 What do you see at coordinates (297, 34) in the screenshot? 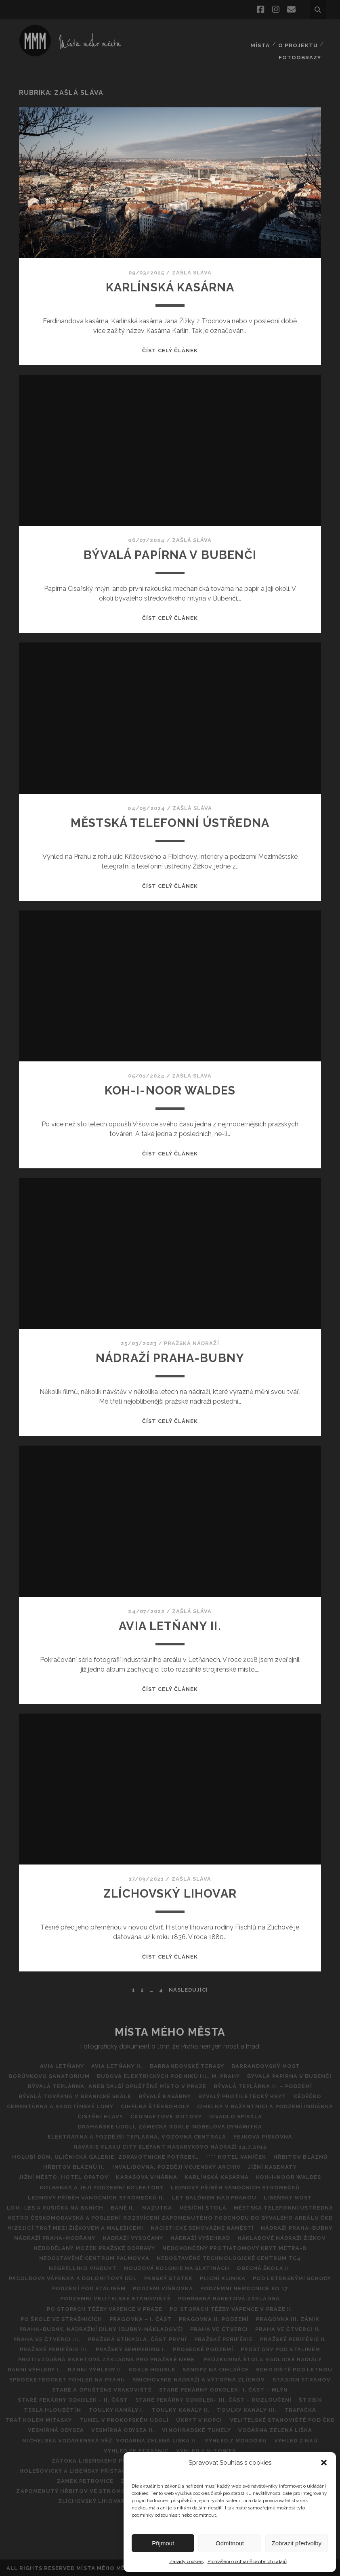
I see `O projektu` at bounding box center [297, 34].